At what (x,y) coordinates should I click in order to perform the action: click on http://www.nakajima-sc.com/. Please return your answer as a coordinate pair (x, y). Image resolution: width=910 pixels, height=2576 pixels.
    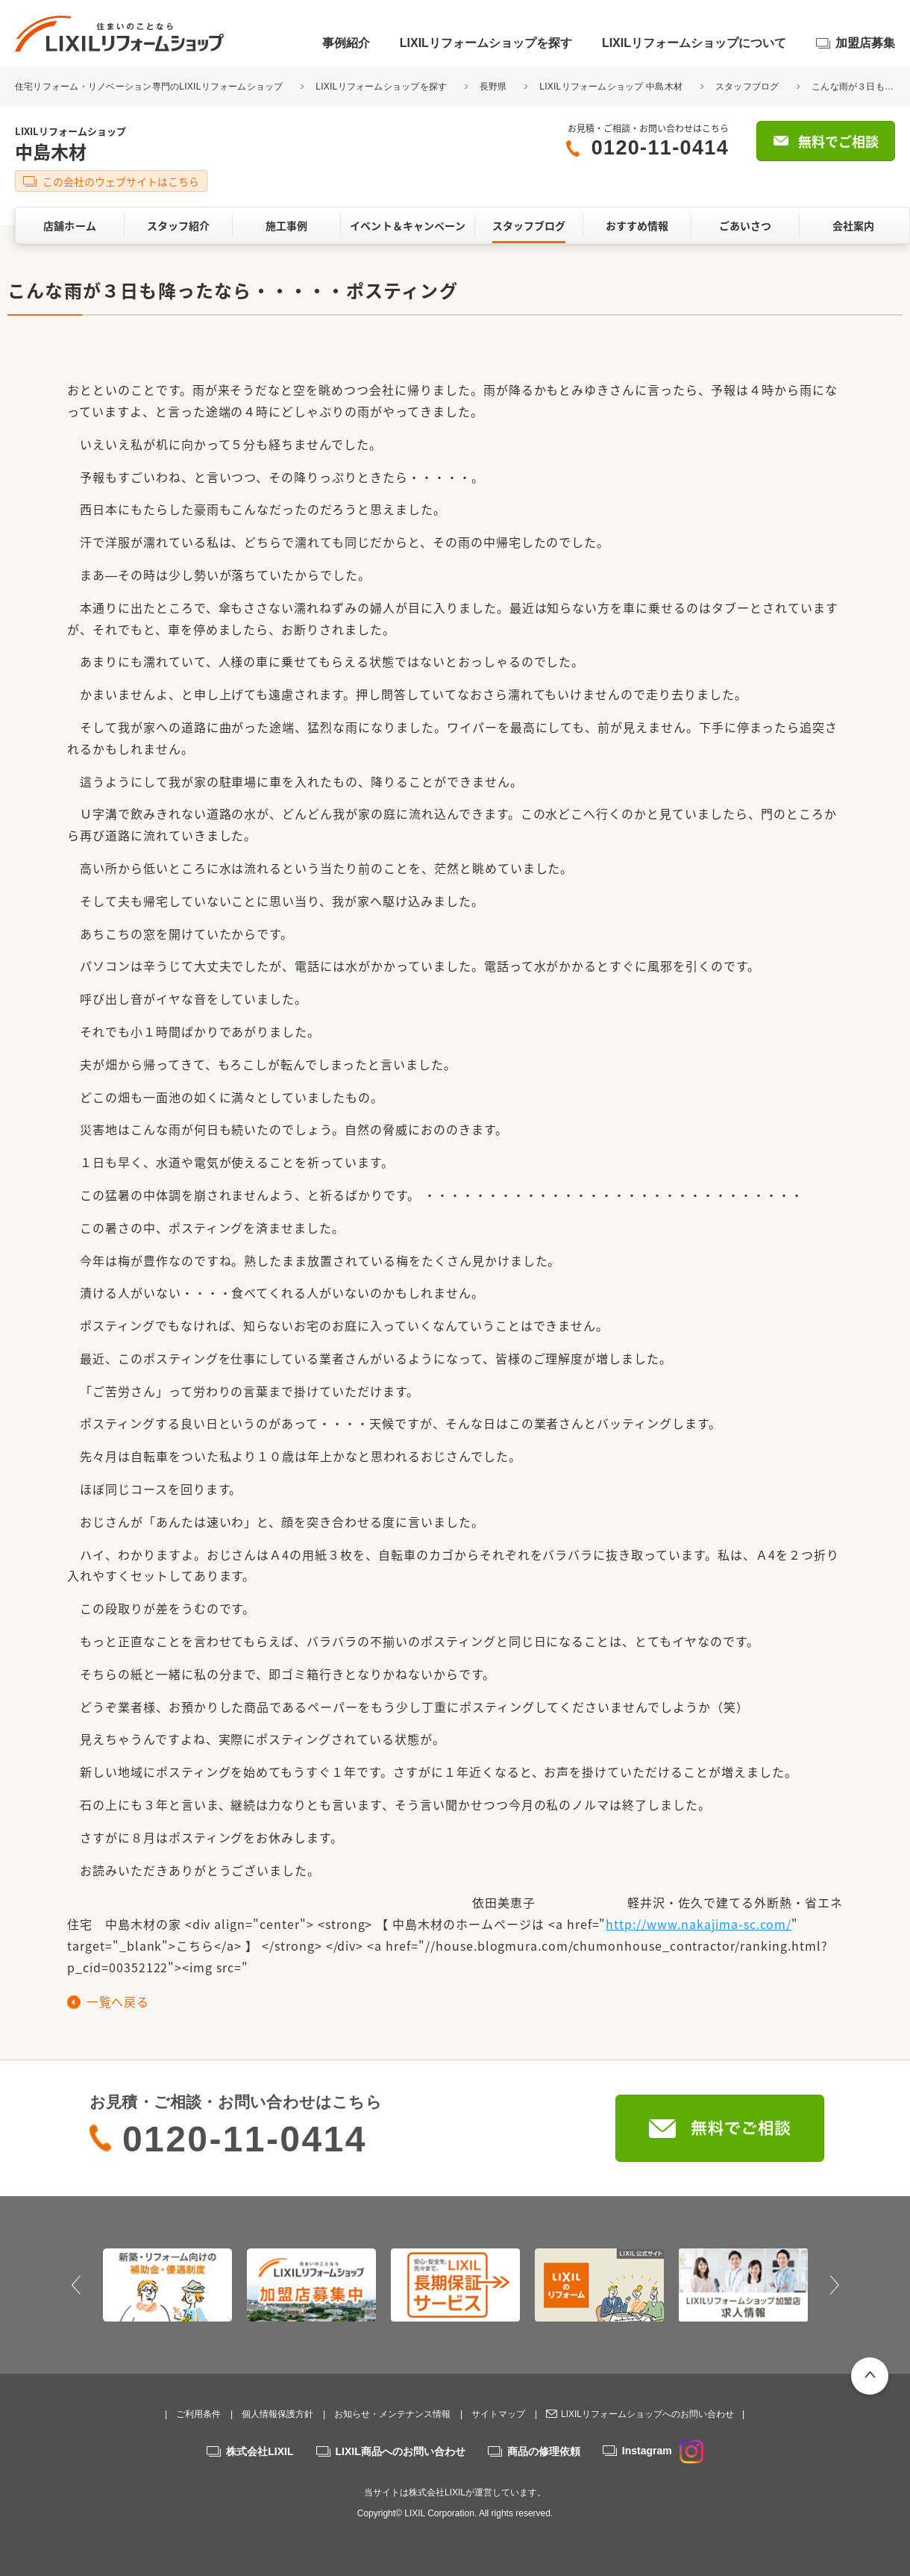
    Looking at the image, I should click on (698, 1924).